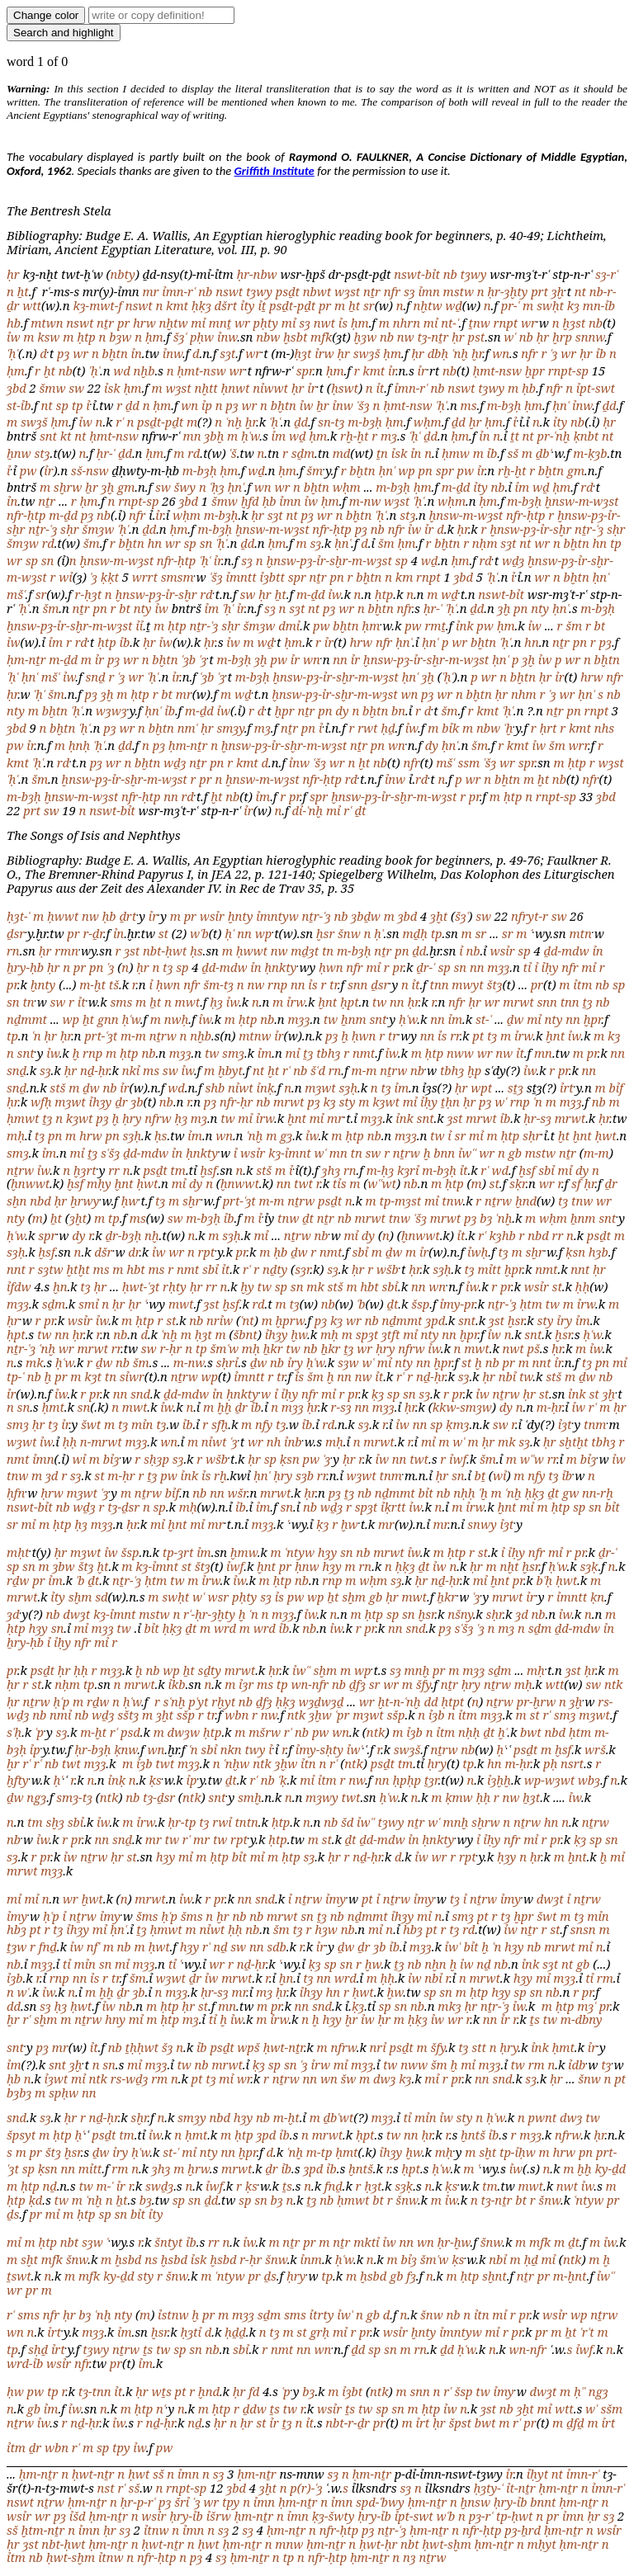  What do you see at coordinates (582, 984) in the screenshot?
I see `ỉtm` at bounding box center [582, 984].